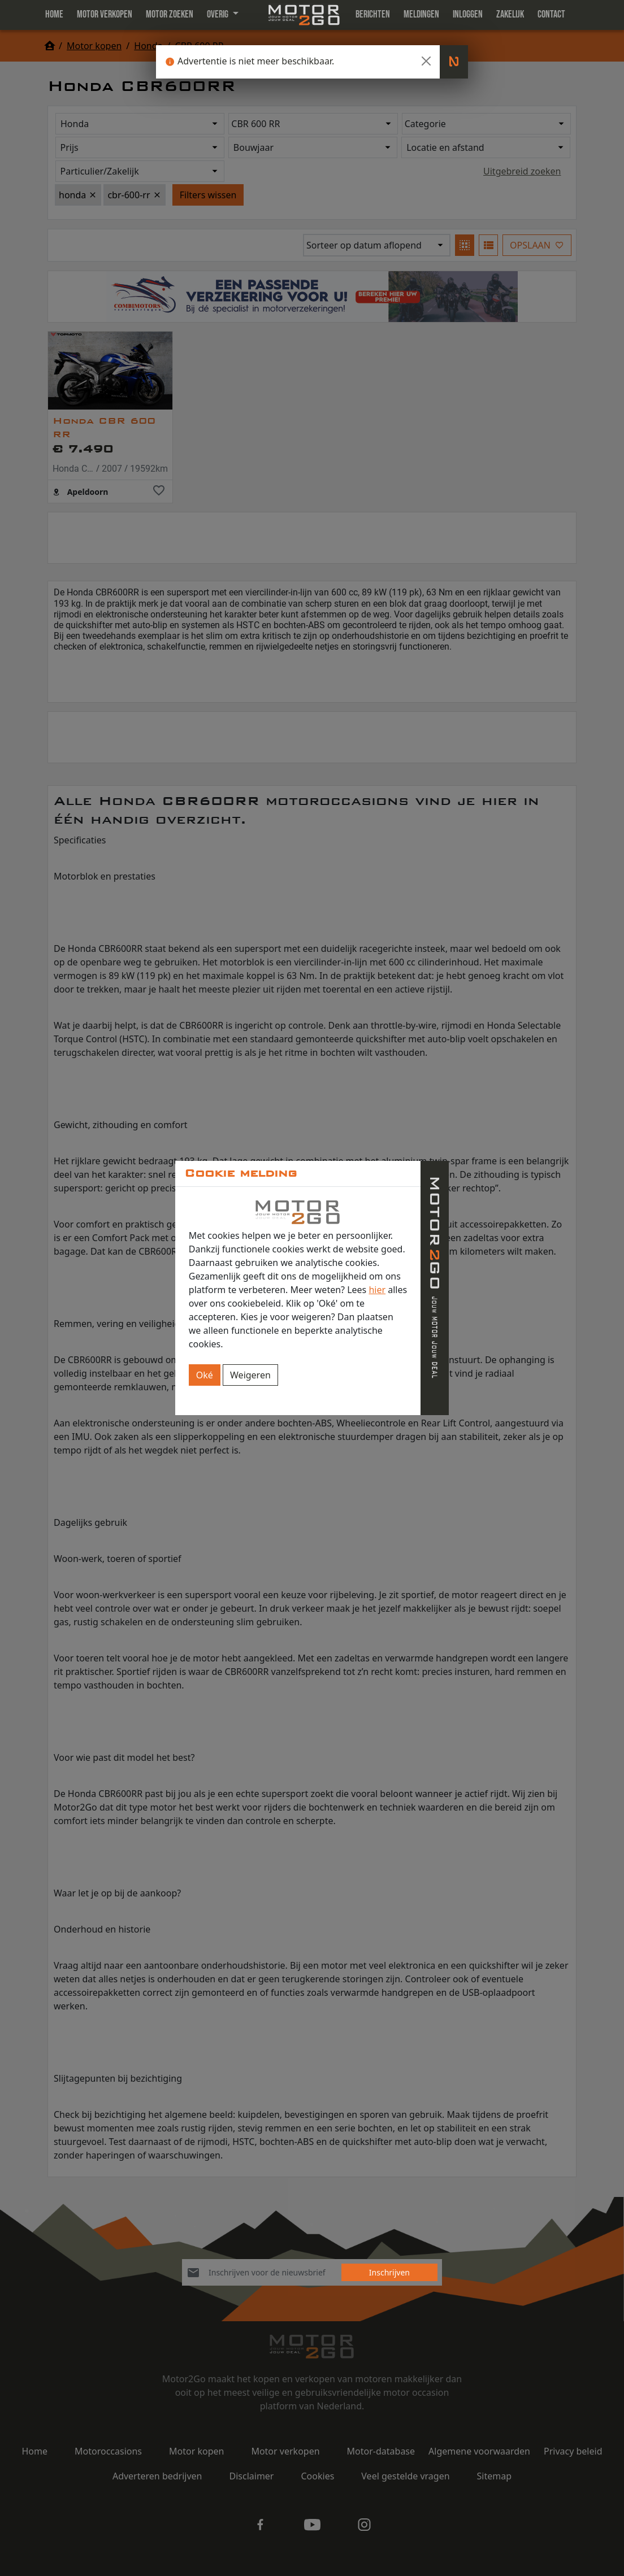 The width and height of the screenshot is (624, 2576). What do you see at coordinates (426, 61) in the screenshot?
I see `[Close]` at bounding box center [426, 61].